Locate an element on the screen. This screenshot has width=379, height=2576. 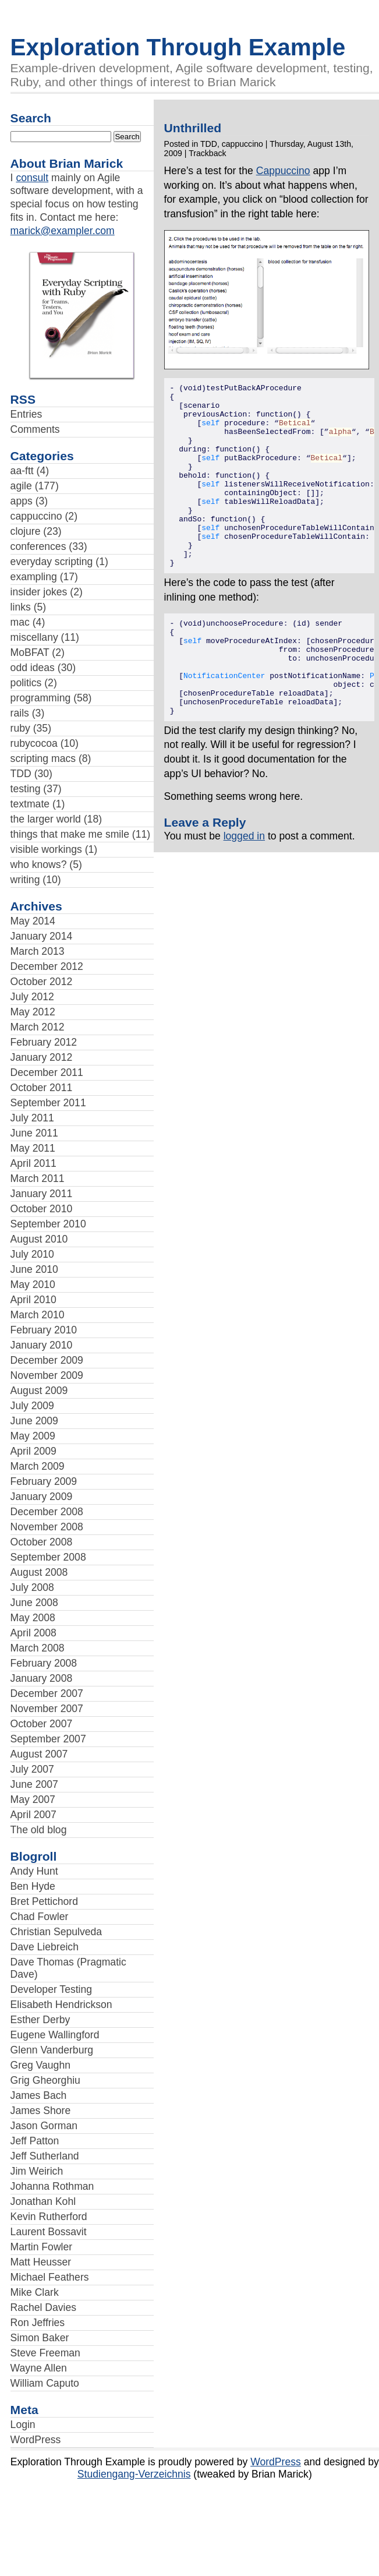
August 2008 is located at coordinates (39, 1572).